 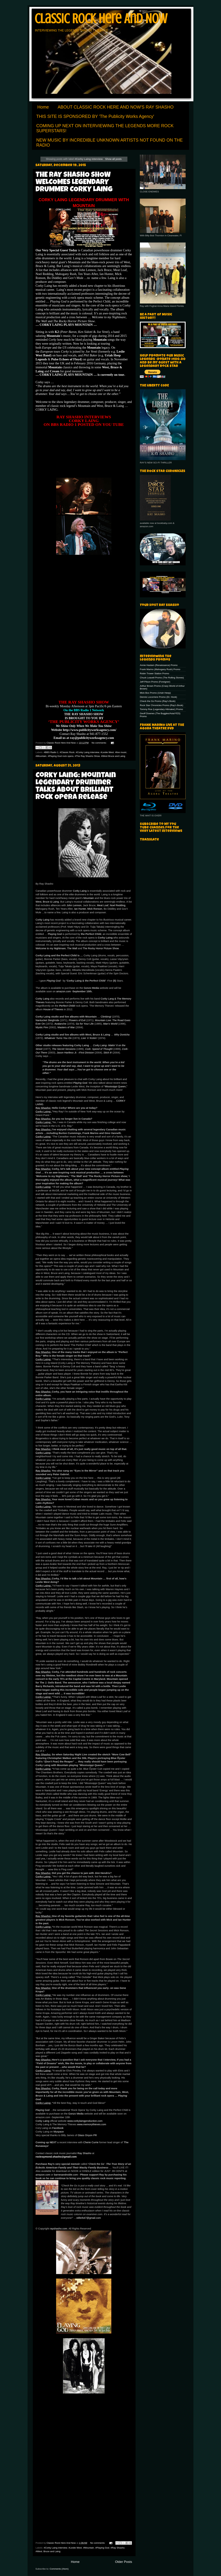 What do you see at coordinates (58, 2228) in the screenshot?
I see `rayshasho.com` at bounding box center [58, 2228].